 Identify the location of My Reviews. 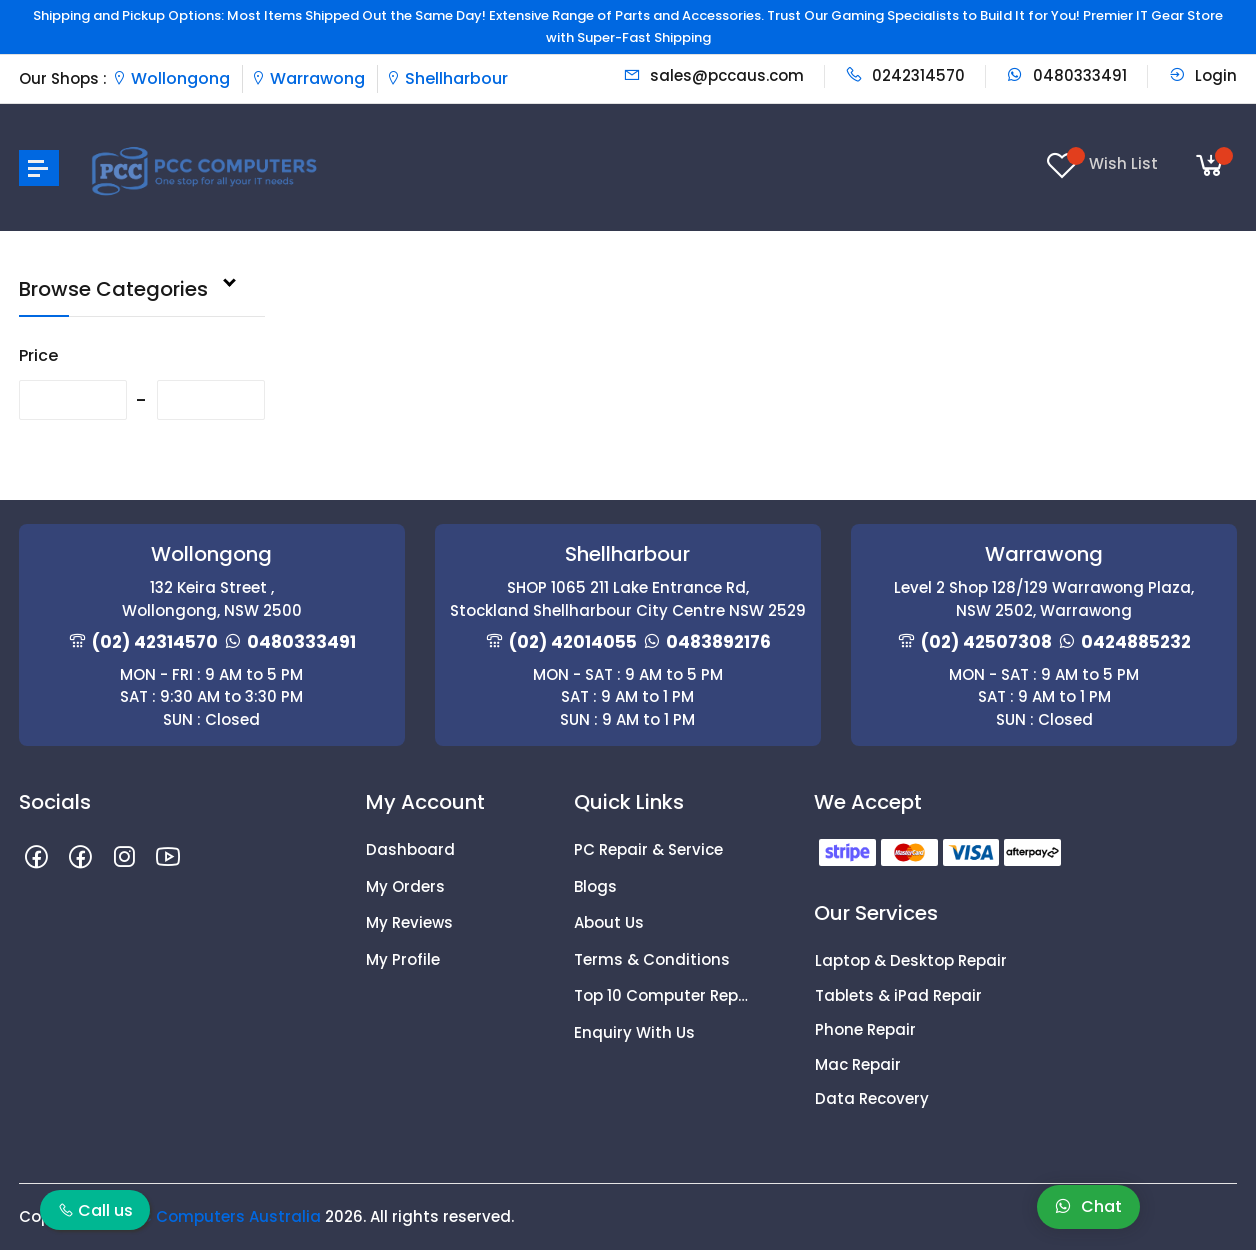
(409, 922).